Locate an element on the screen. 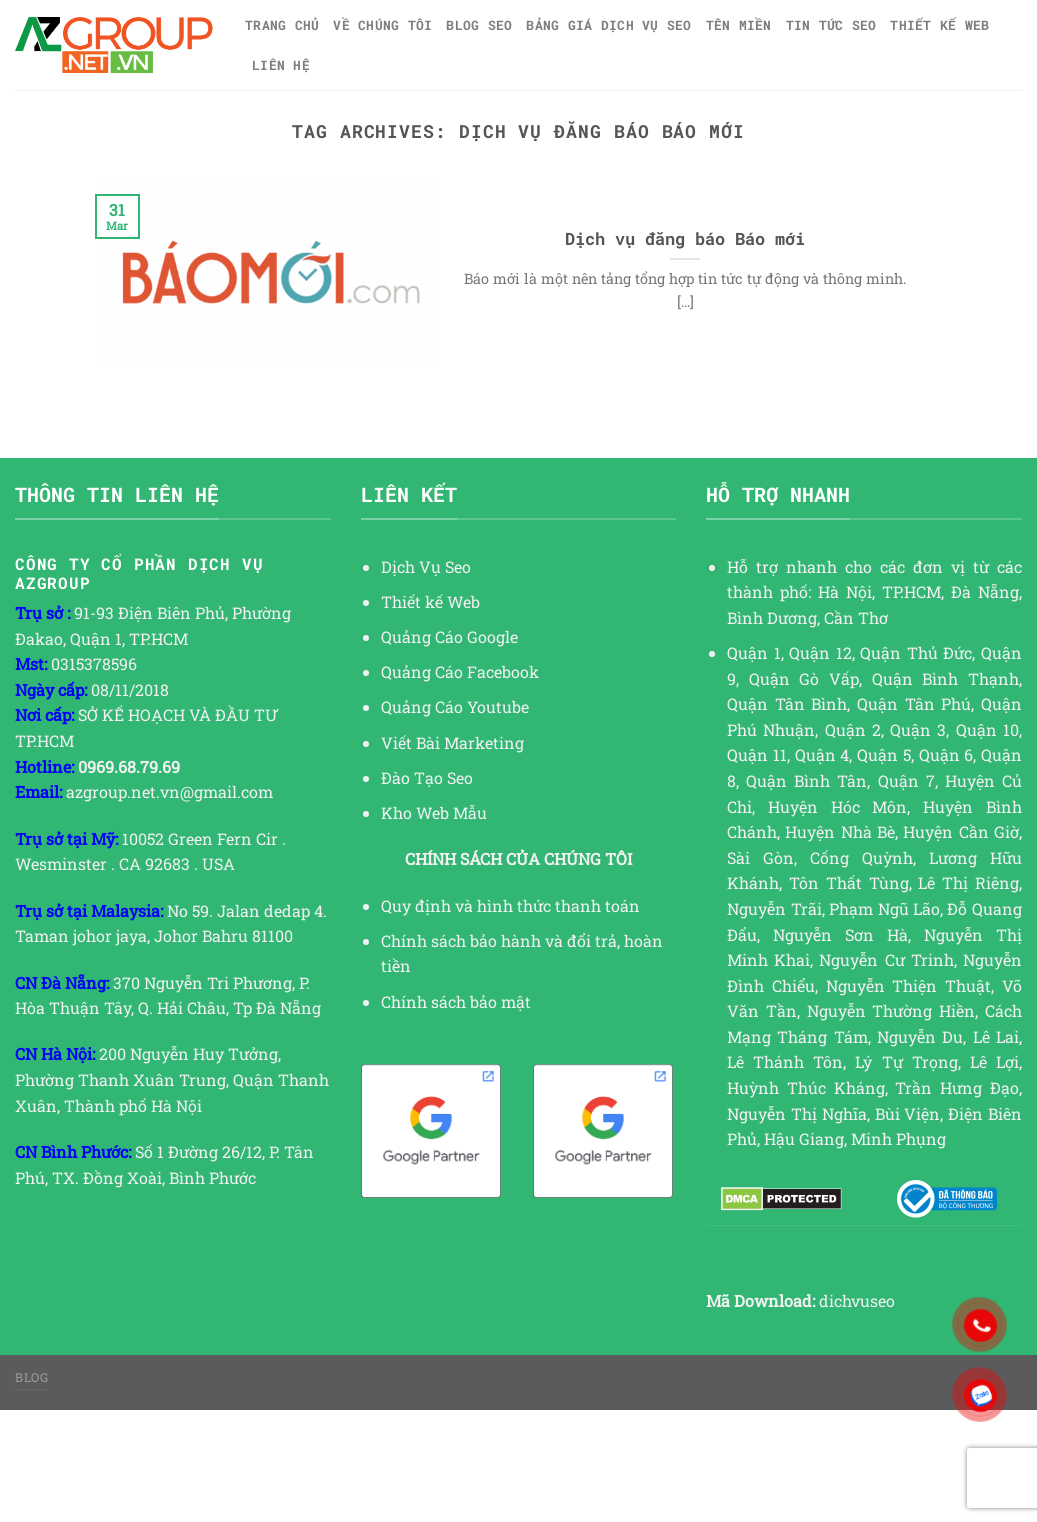 This screenshot has height=1522, width=1037. Về Chúng Tôi is located at coordinates (382, 25).